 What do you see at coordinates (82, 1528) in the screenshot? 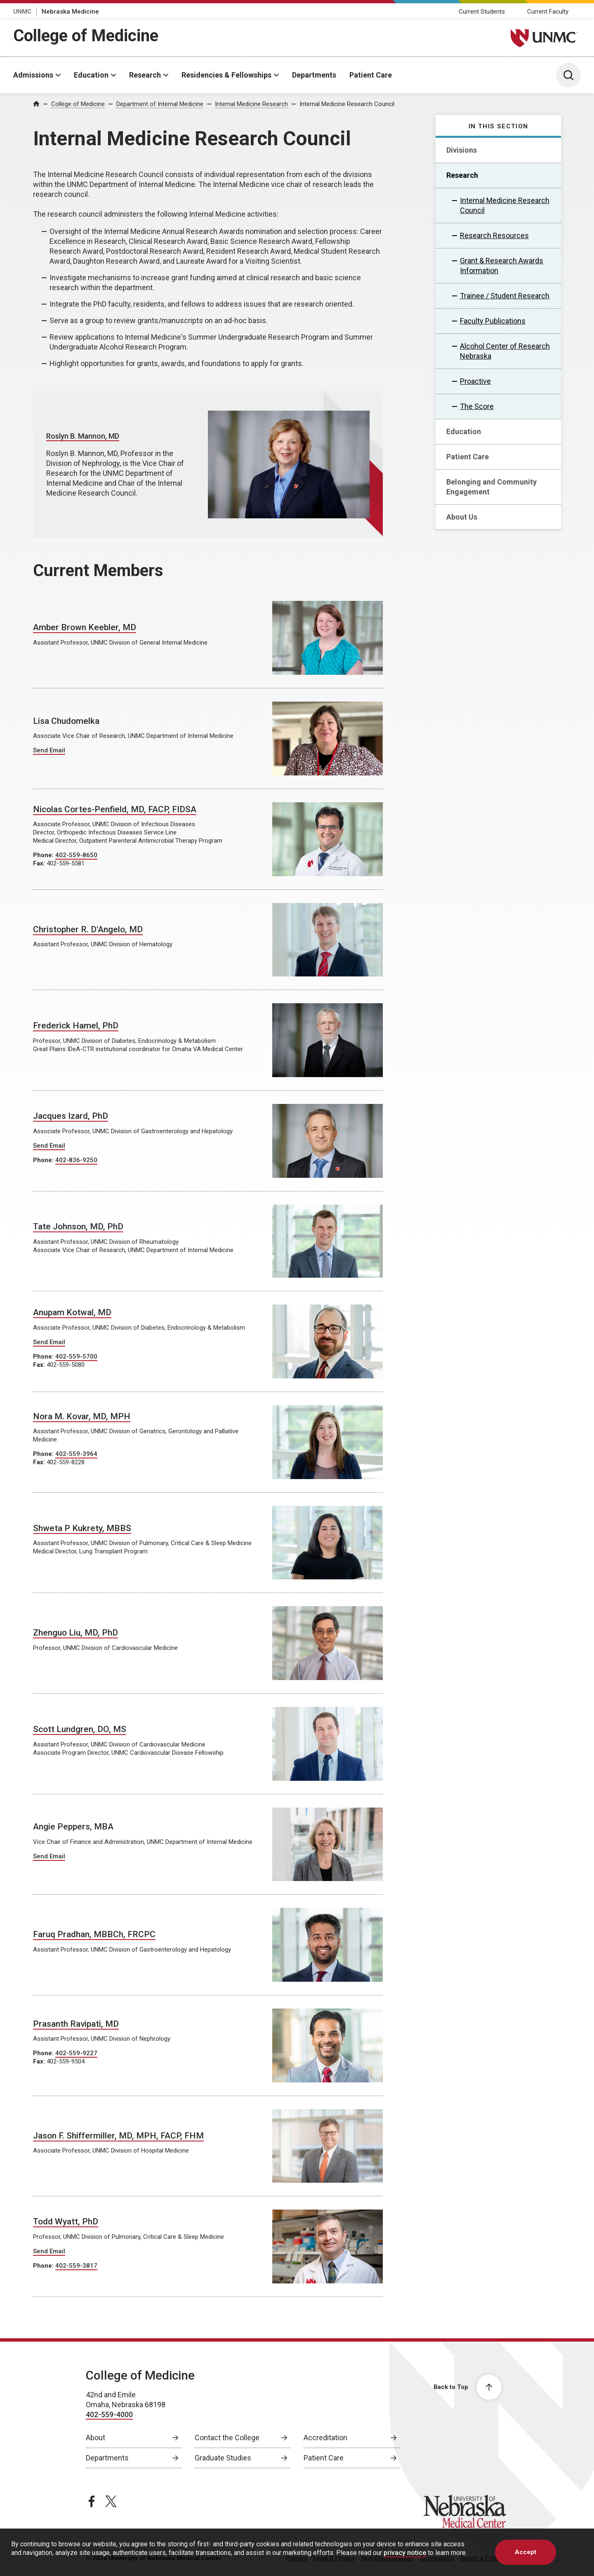
I see `Shweta P Kukrety, MBBS` at bounding box center [82, 1528].